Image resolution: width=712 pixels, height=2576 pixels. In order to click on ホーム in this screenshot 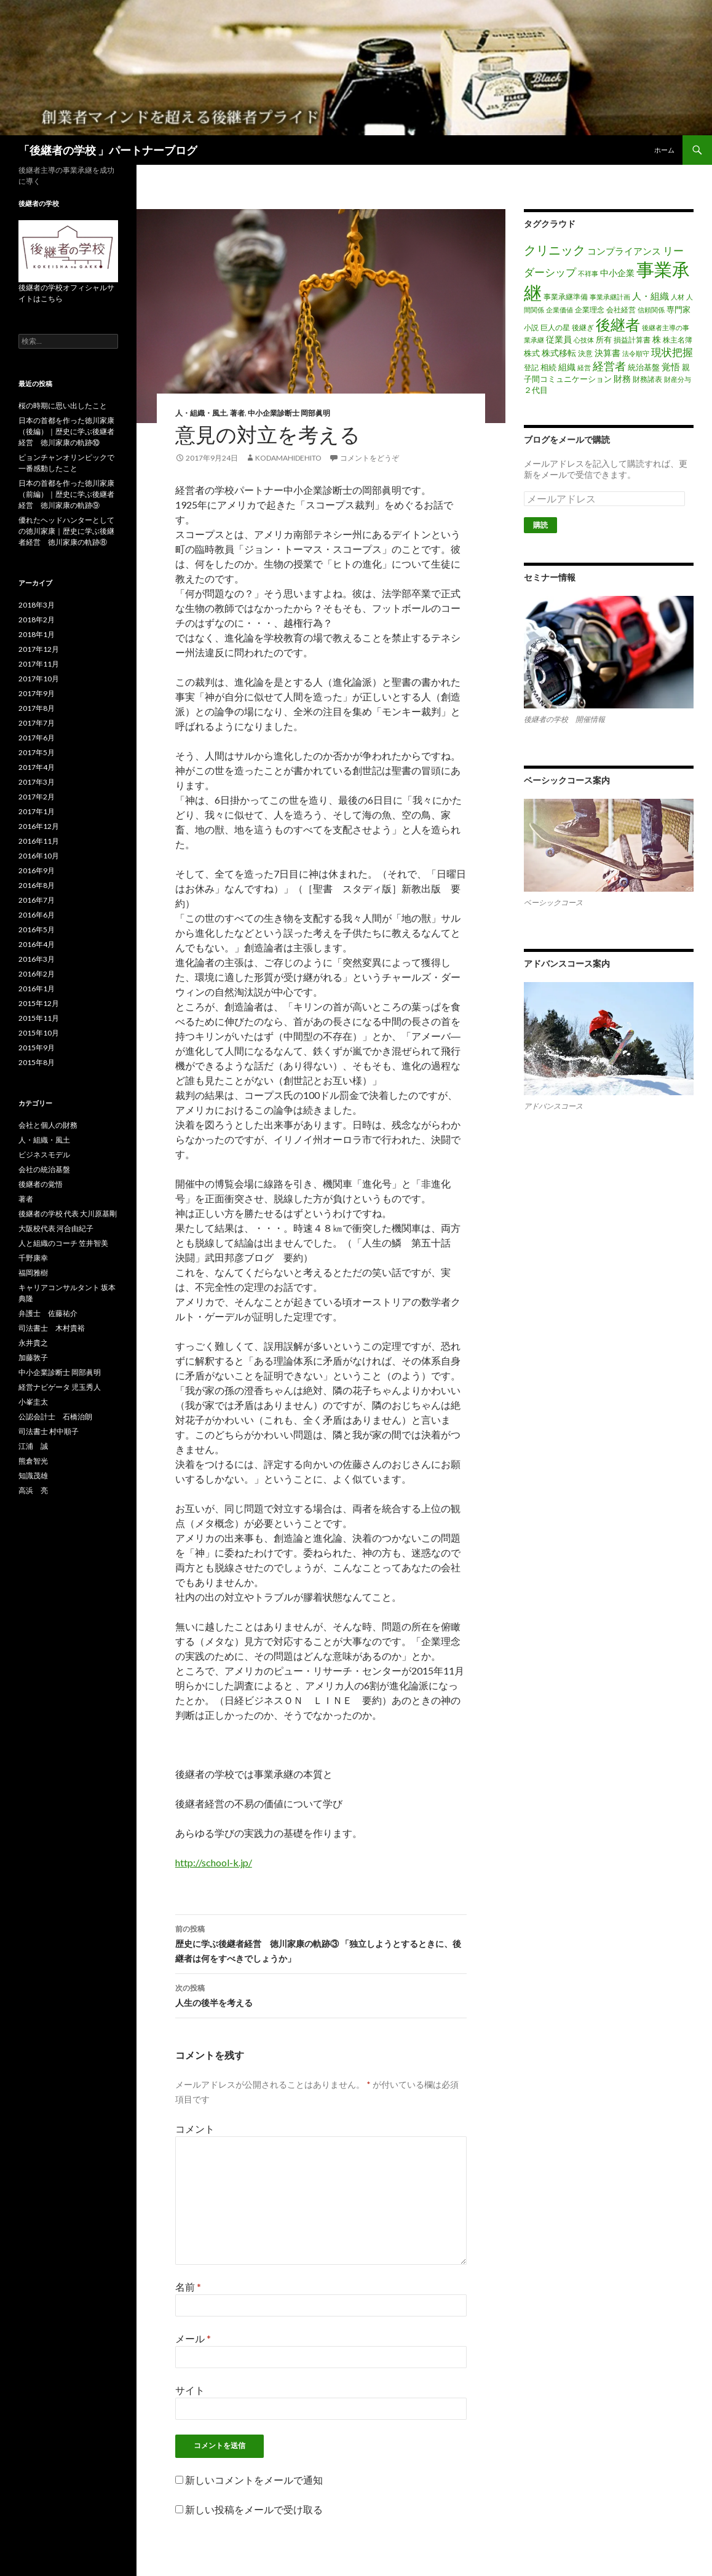, I will do `click(664, 150)`.